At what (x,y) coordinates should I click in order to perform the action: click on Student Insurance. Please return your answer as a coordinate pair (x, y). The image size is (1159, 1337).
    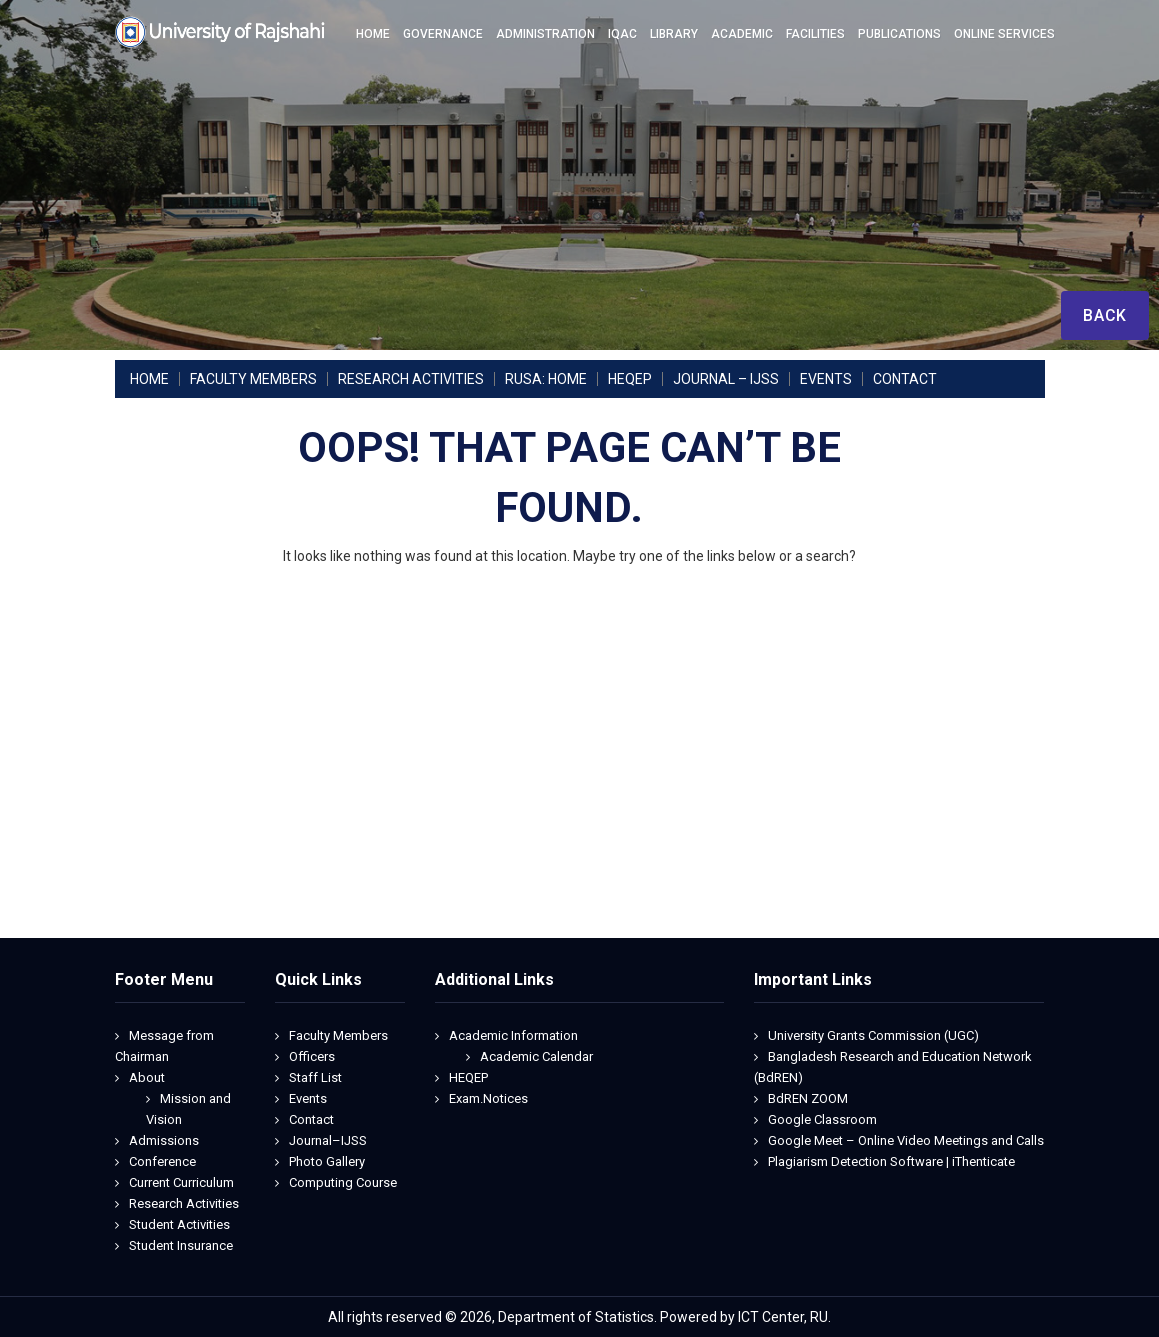
    Looking at the image, I should click on (181, 1245).